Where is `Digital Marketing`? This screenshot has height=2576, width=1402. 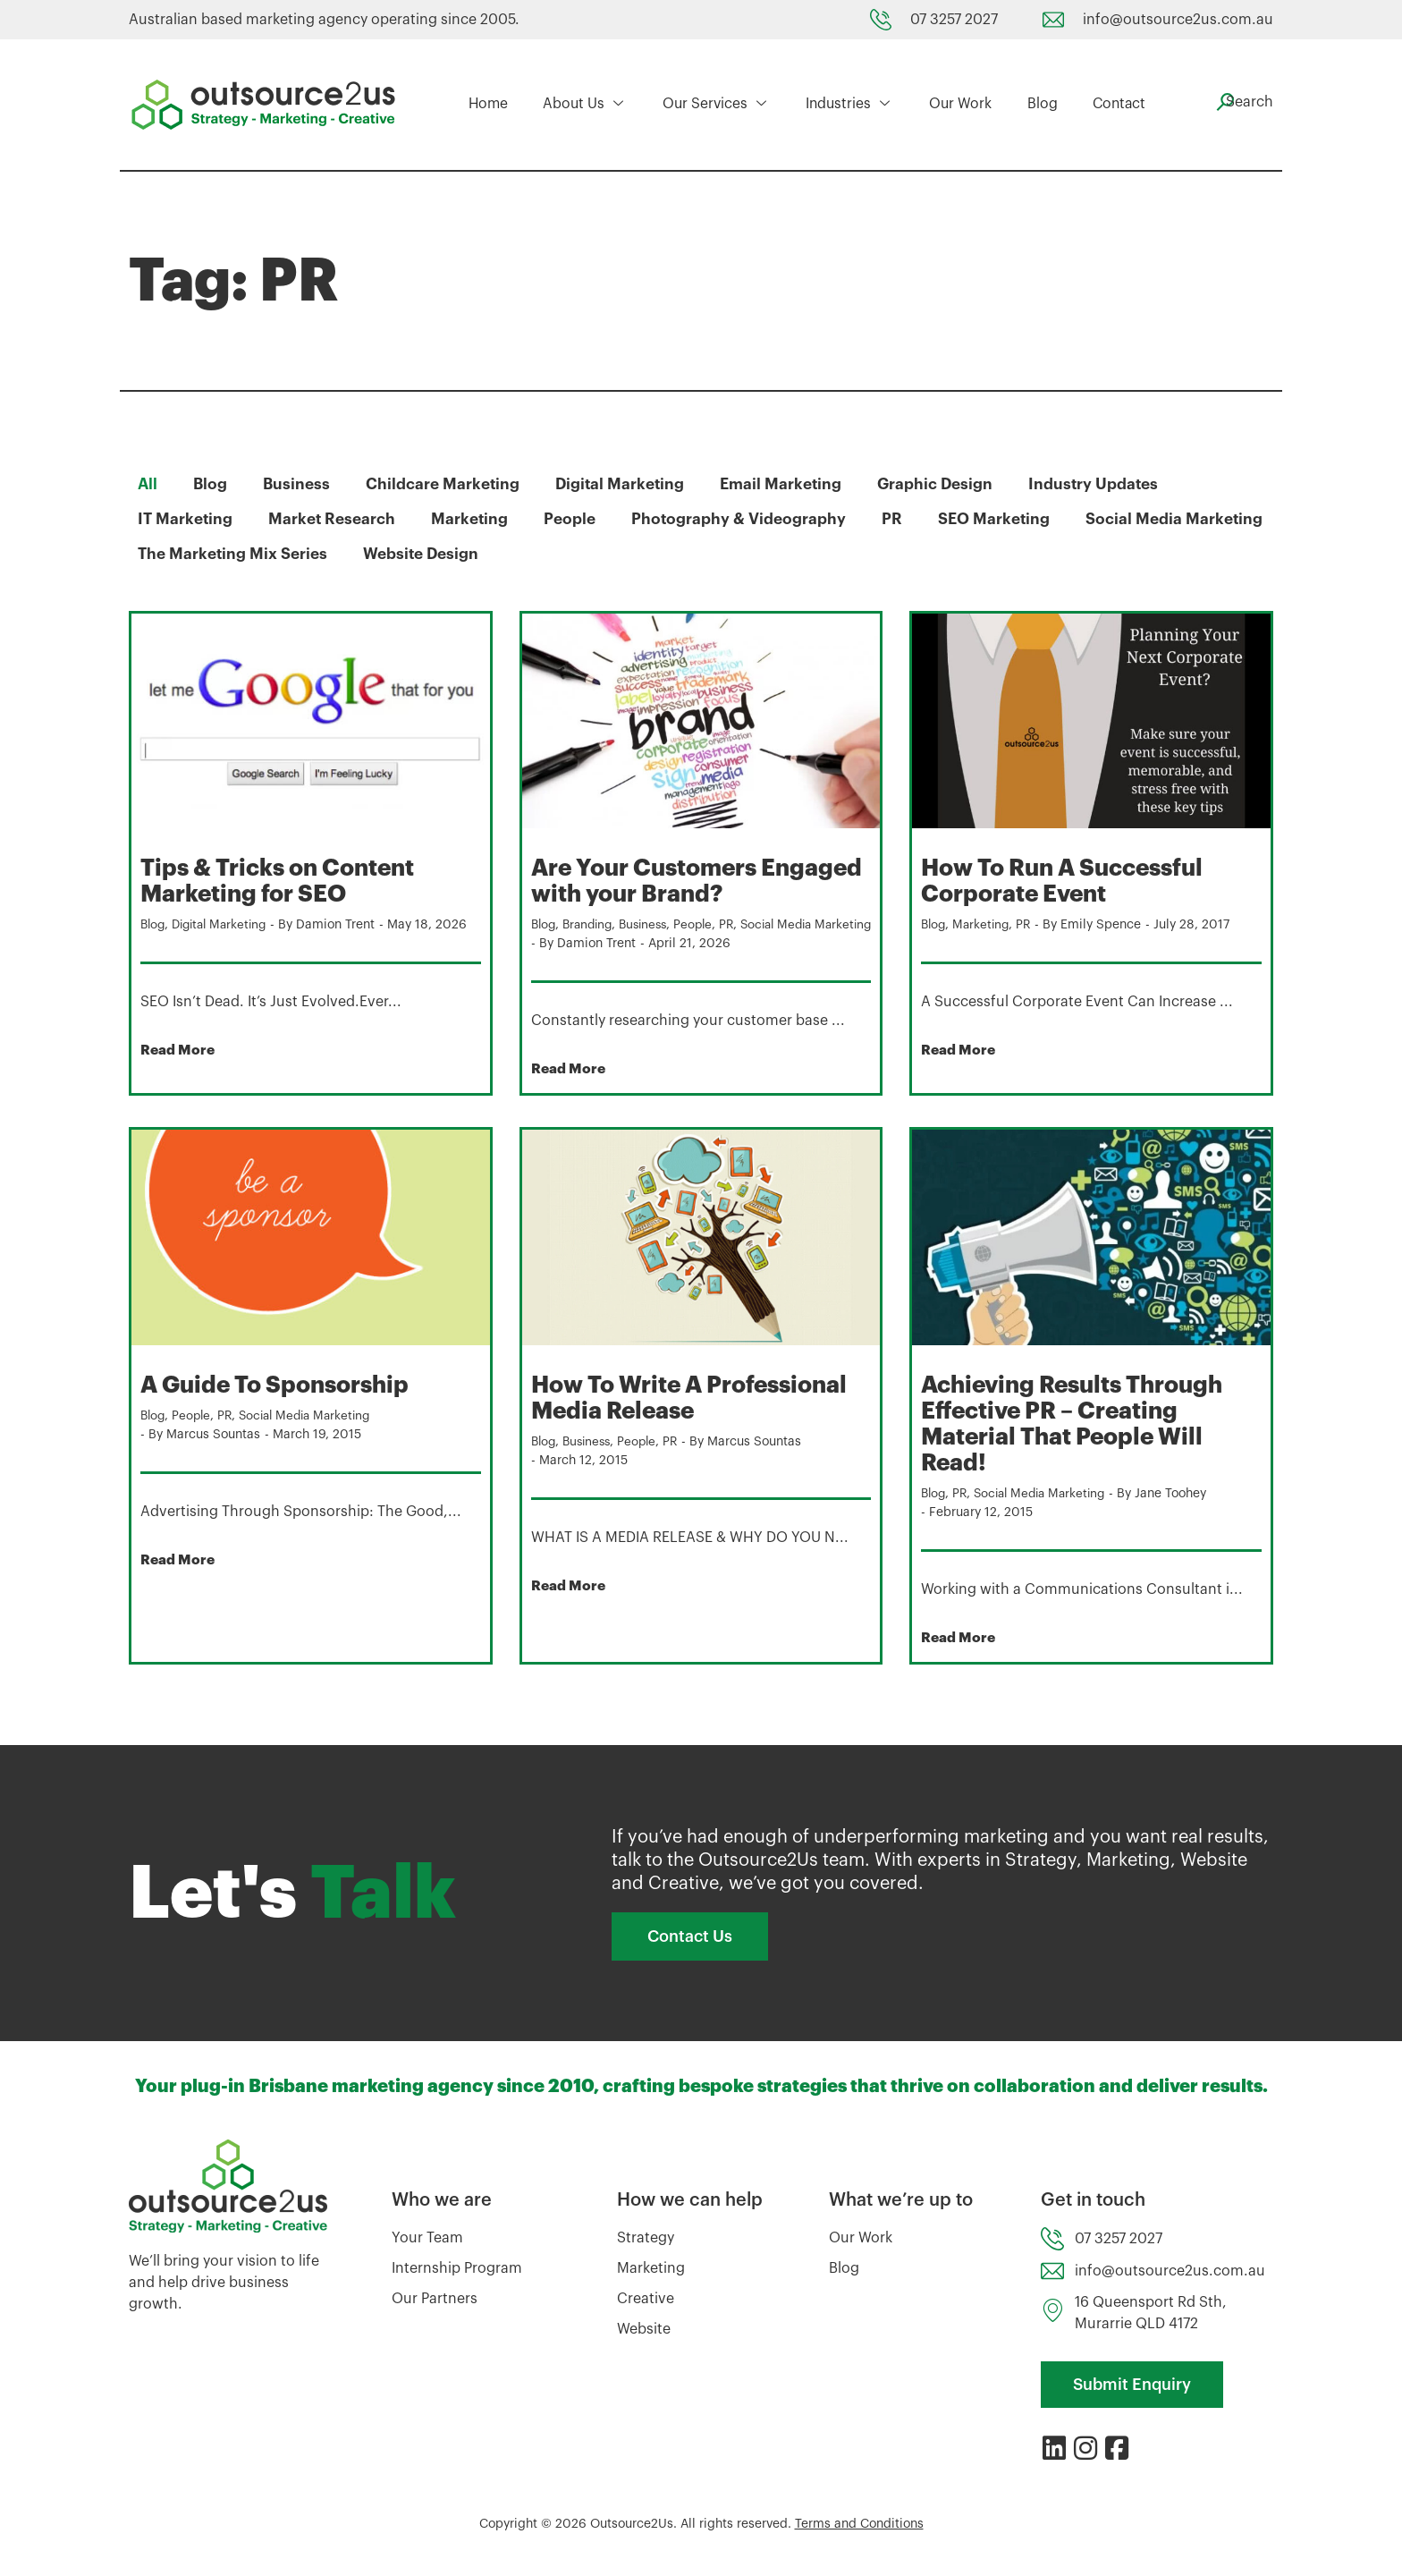 Digital Marketing is located at coordinates (628, 484).